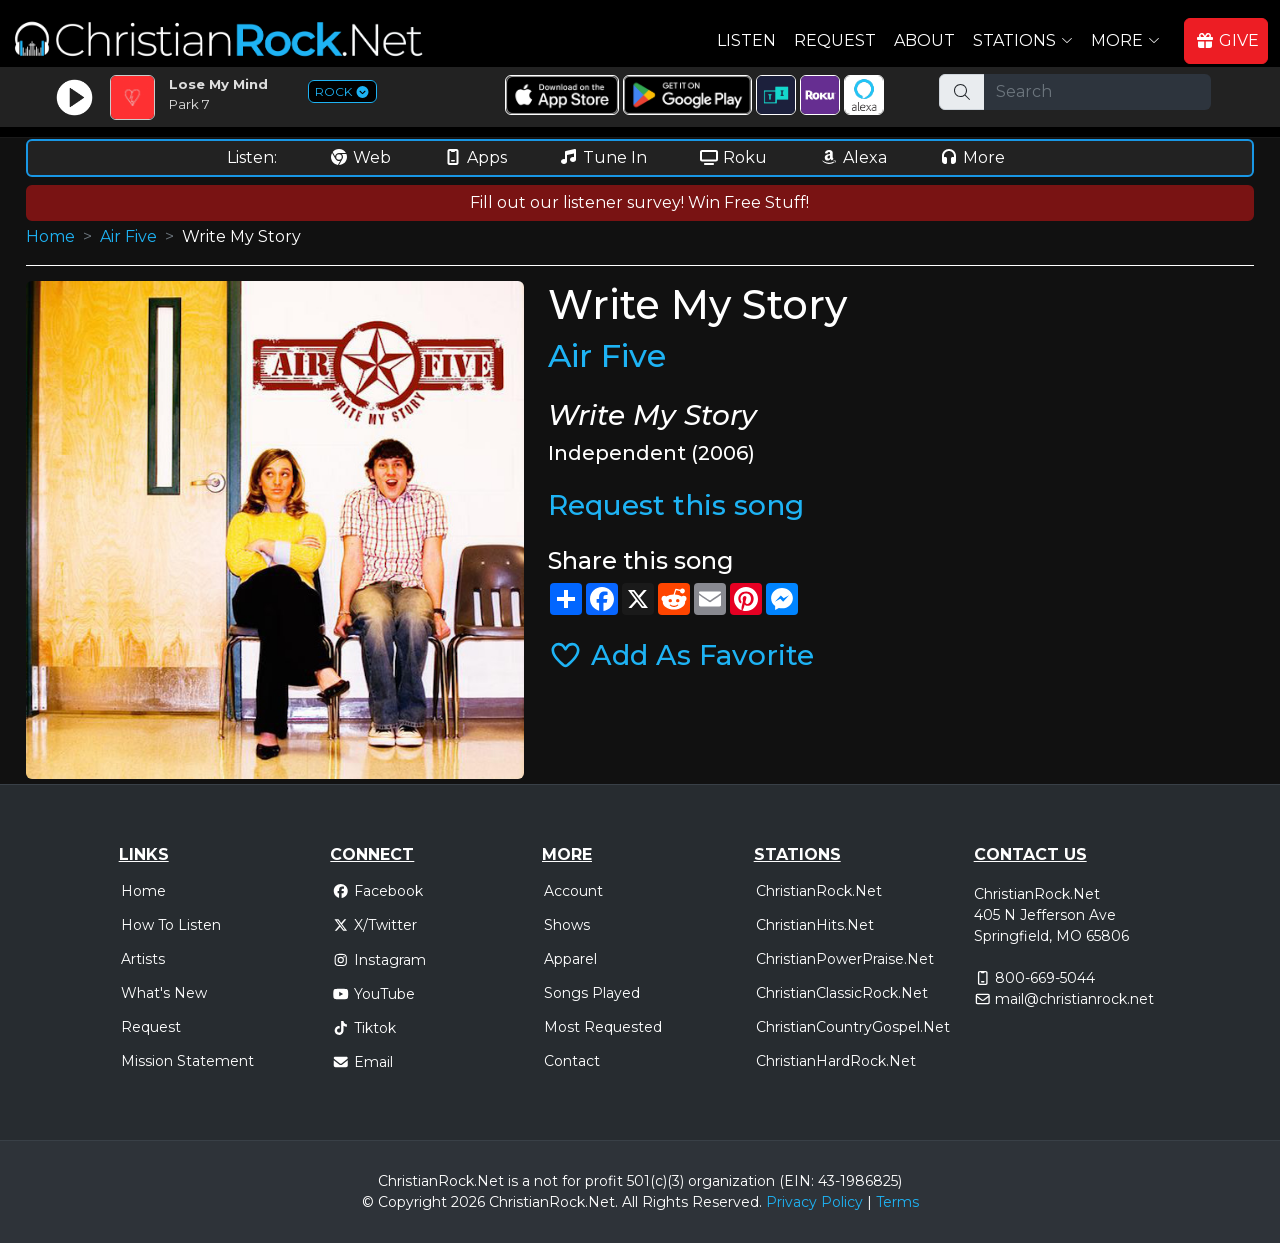 The height and width of the screenshot is (1243, 1280). What do you see at coordinates (377, 891) in the screenshot?
I see `Facebook` at bounding box center [377, 891].